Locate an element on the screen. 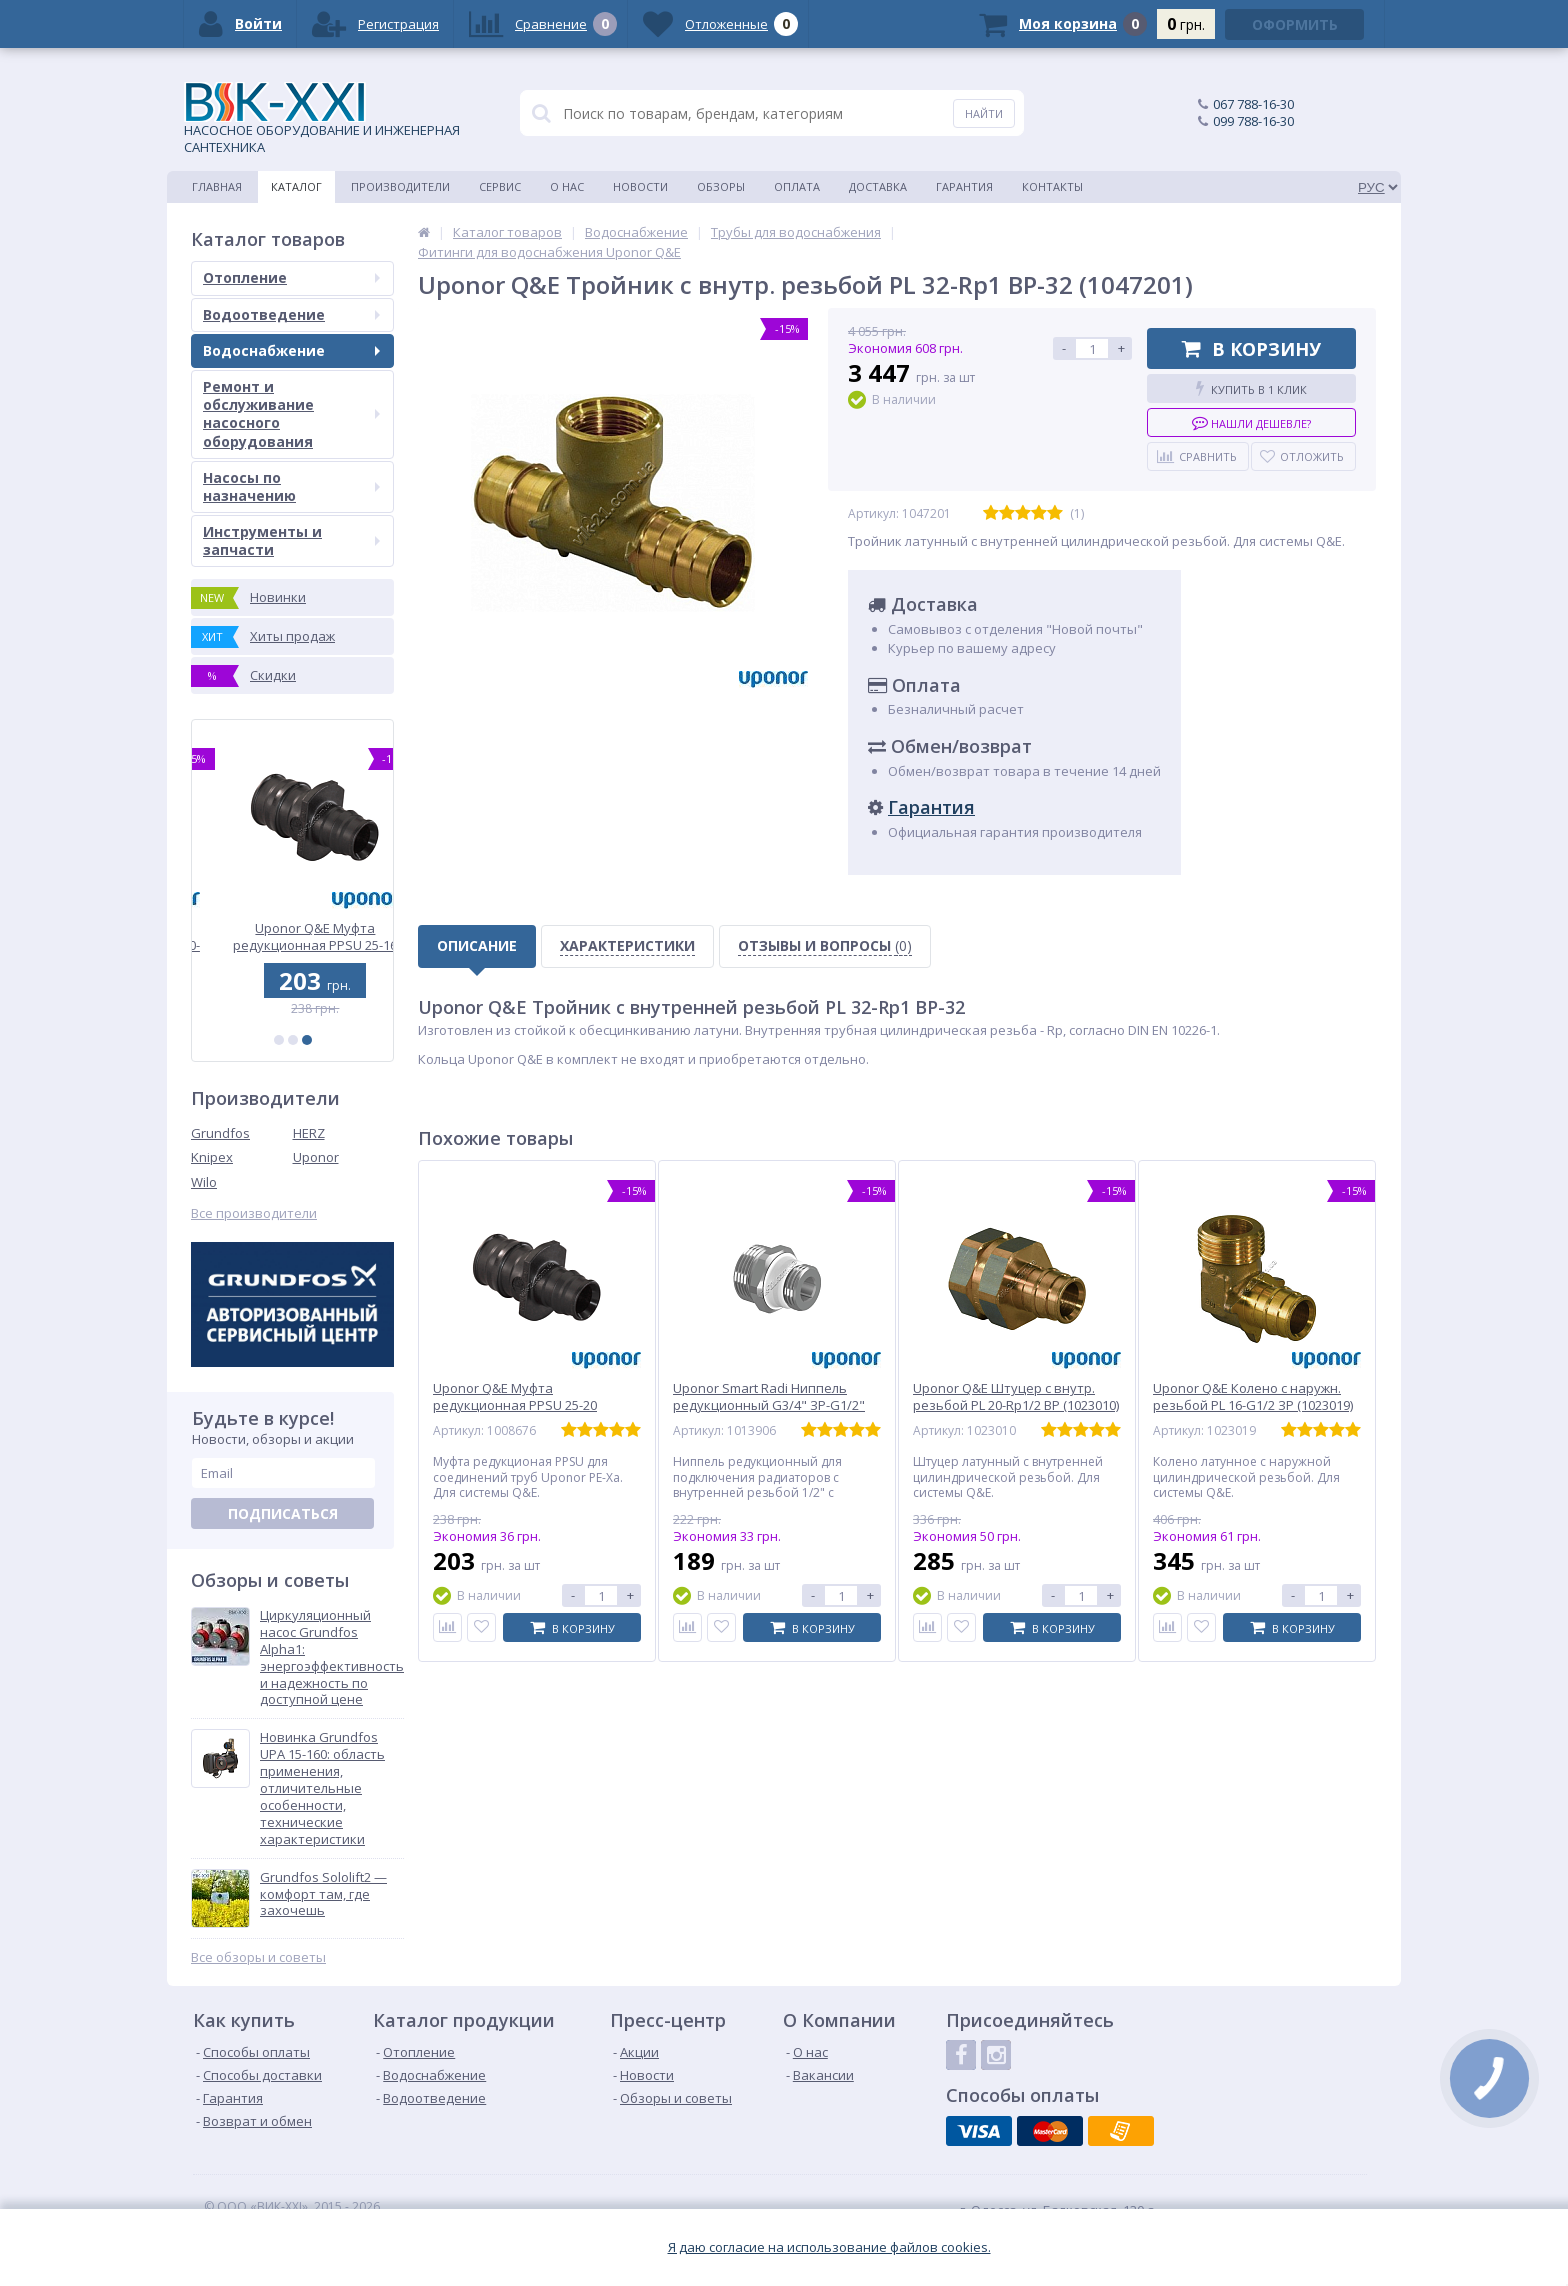 The height and width of the screenshot is (2286, 1568). Насосы по назначению is located at coordinates (291, 486).